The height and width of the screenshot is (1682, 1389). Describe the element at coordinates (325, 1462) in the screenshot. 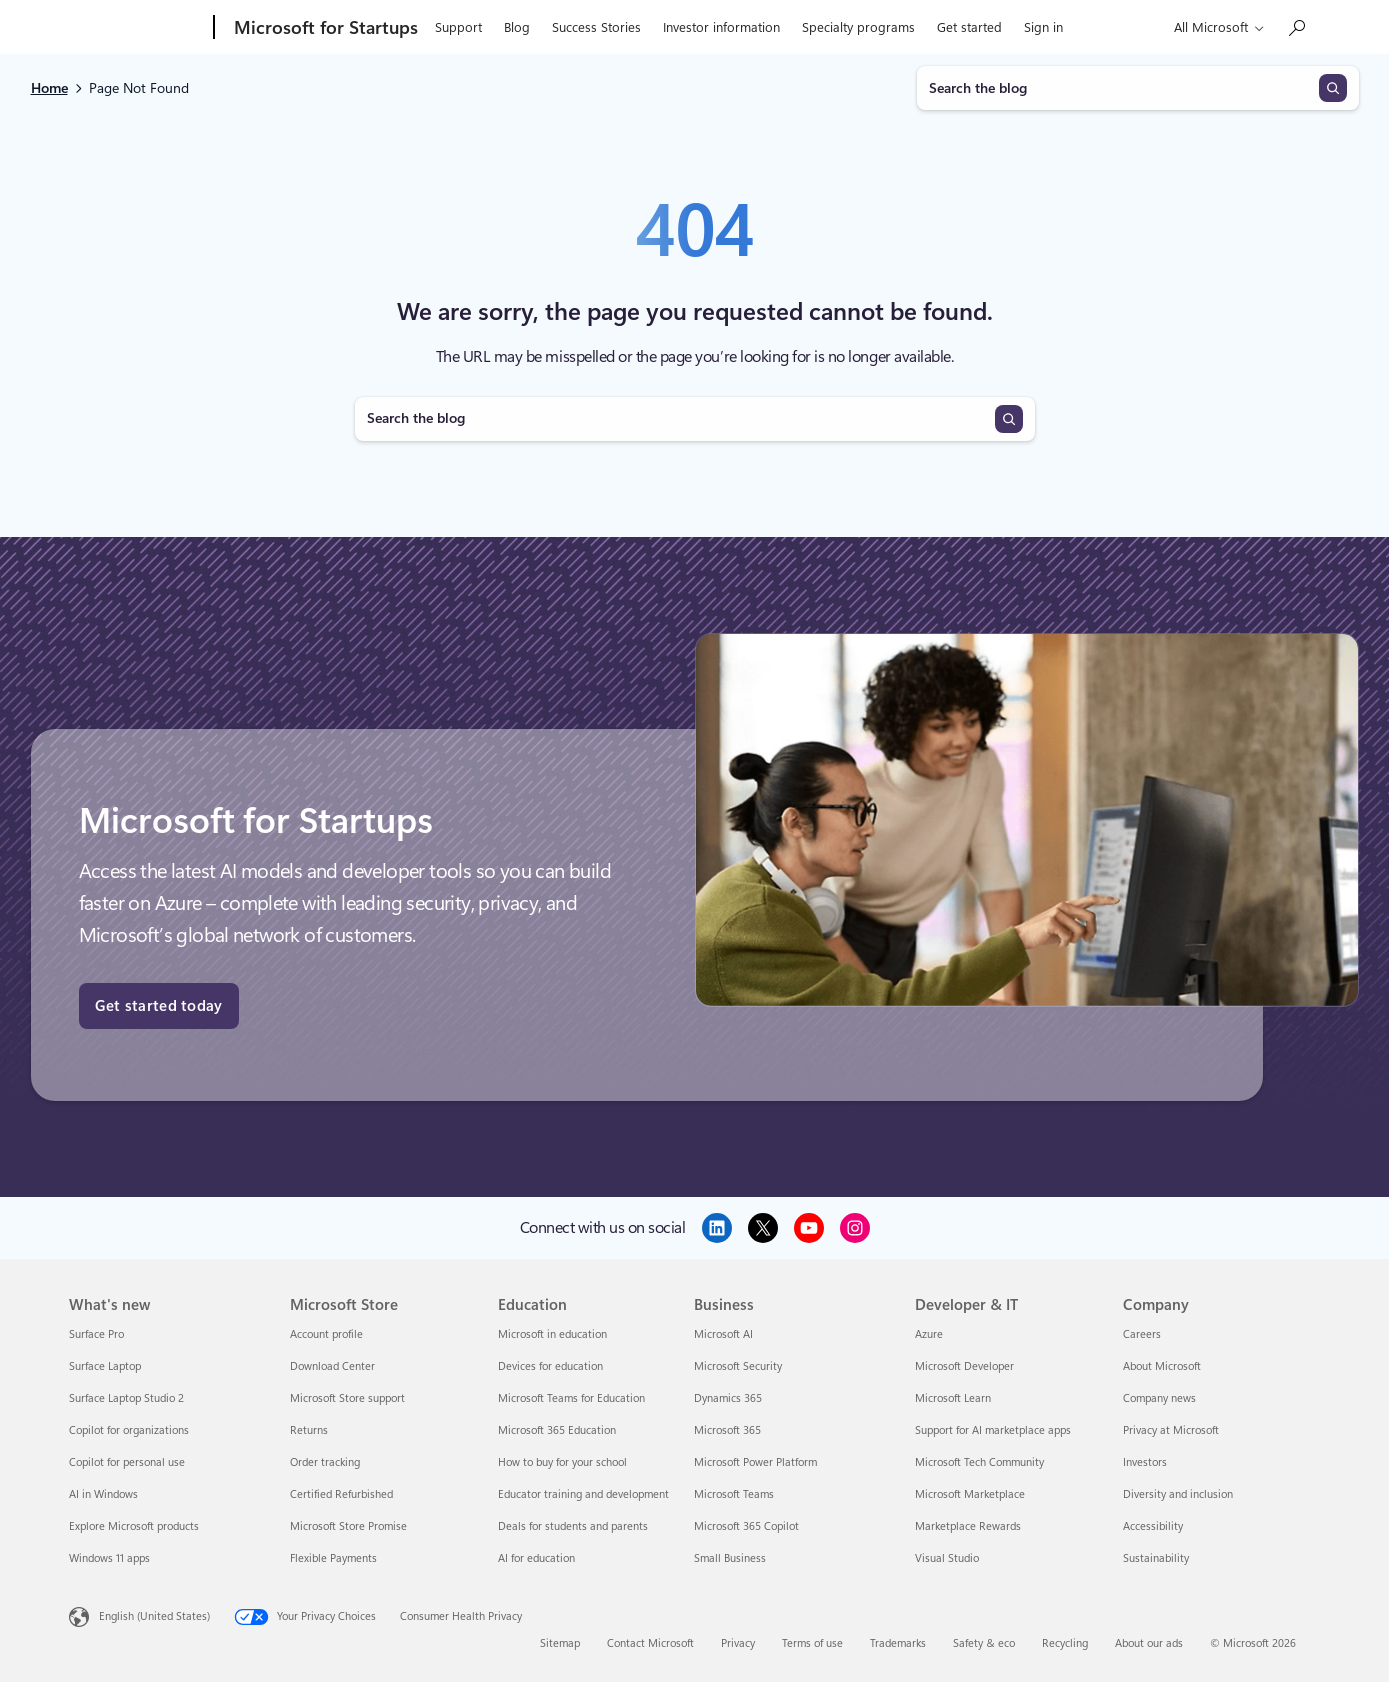

I see `Order tracking [Order tracking Microsoft Store]` at that location.